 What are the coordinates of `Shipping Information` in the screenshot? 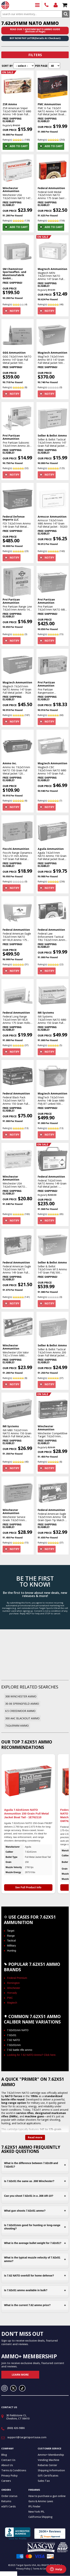 It's located at (51, 2470).